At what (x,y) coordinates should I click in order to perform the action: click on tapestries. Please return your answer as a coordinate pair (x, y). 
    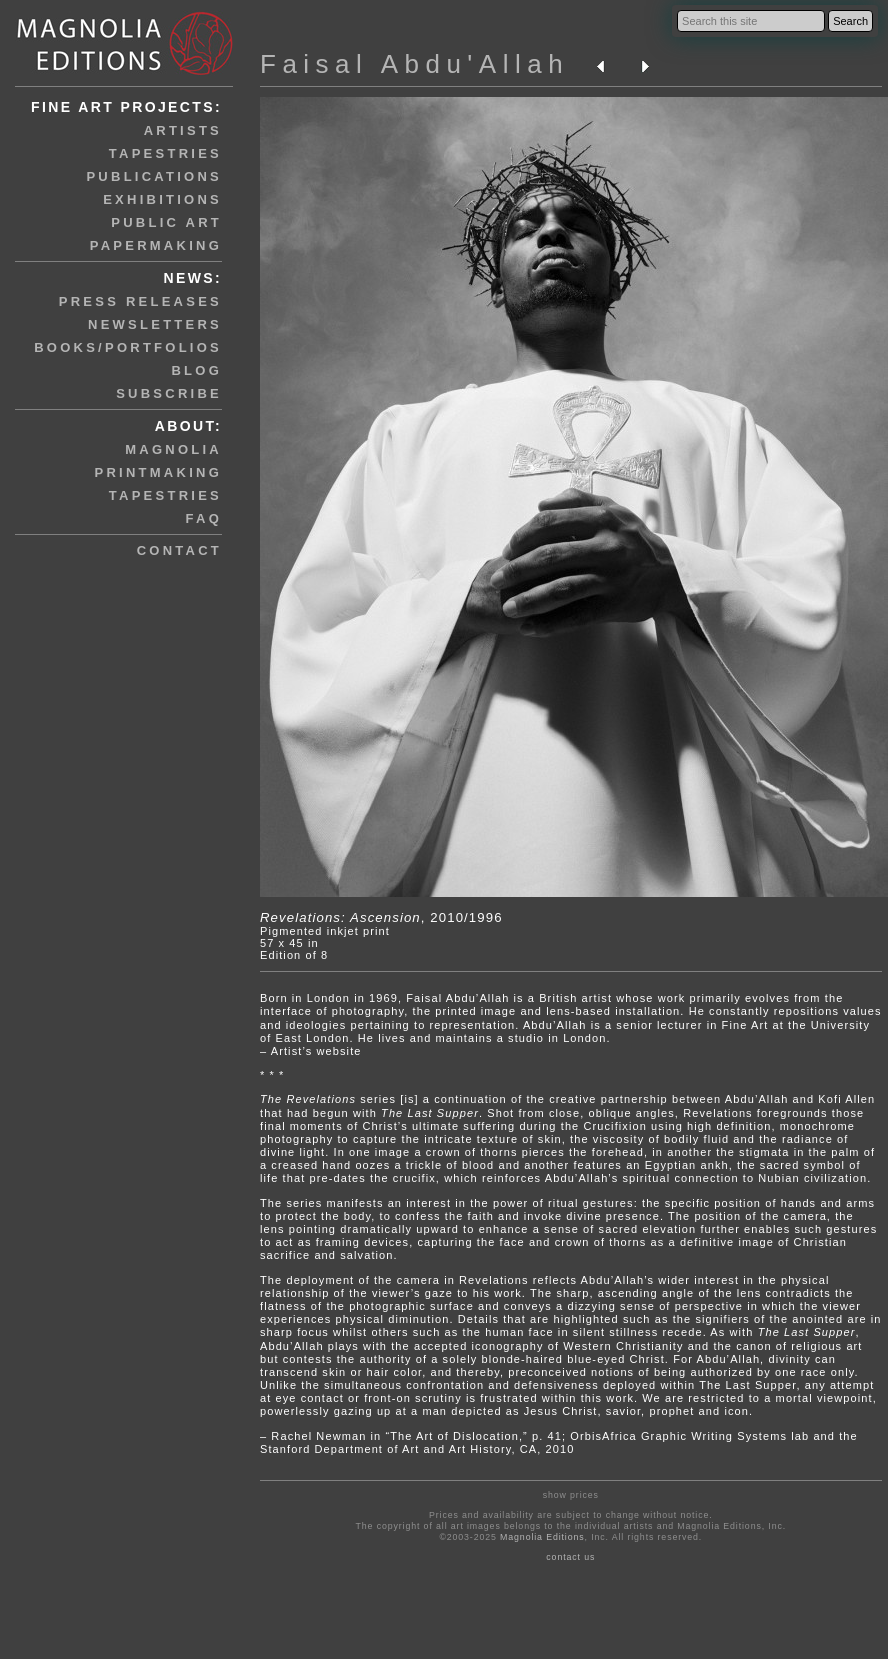
    Looking at the image, I should click on (165, 153).